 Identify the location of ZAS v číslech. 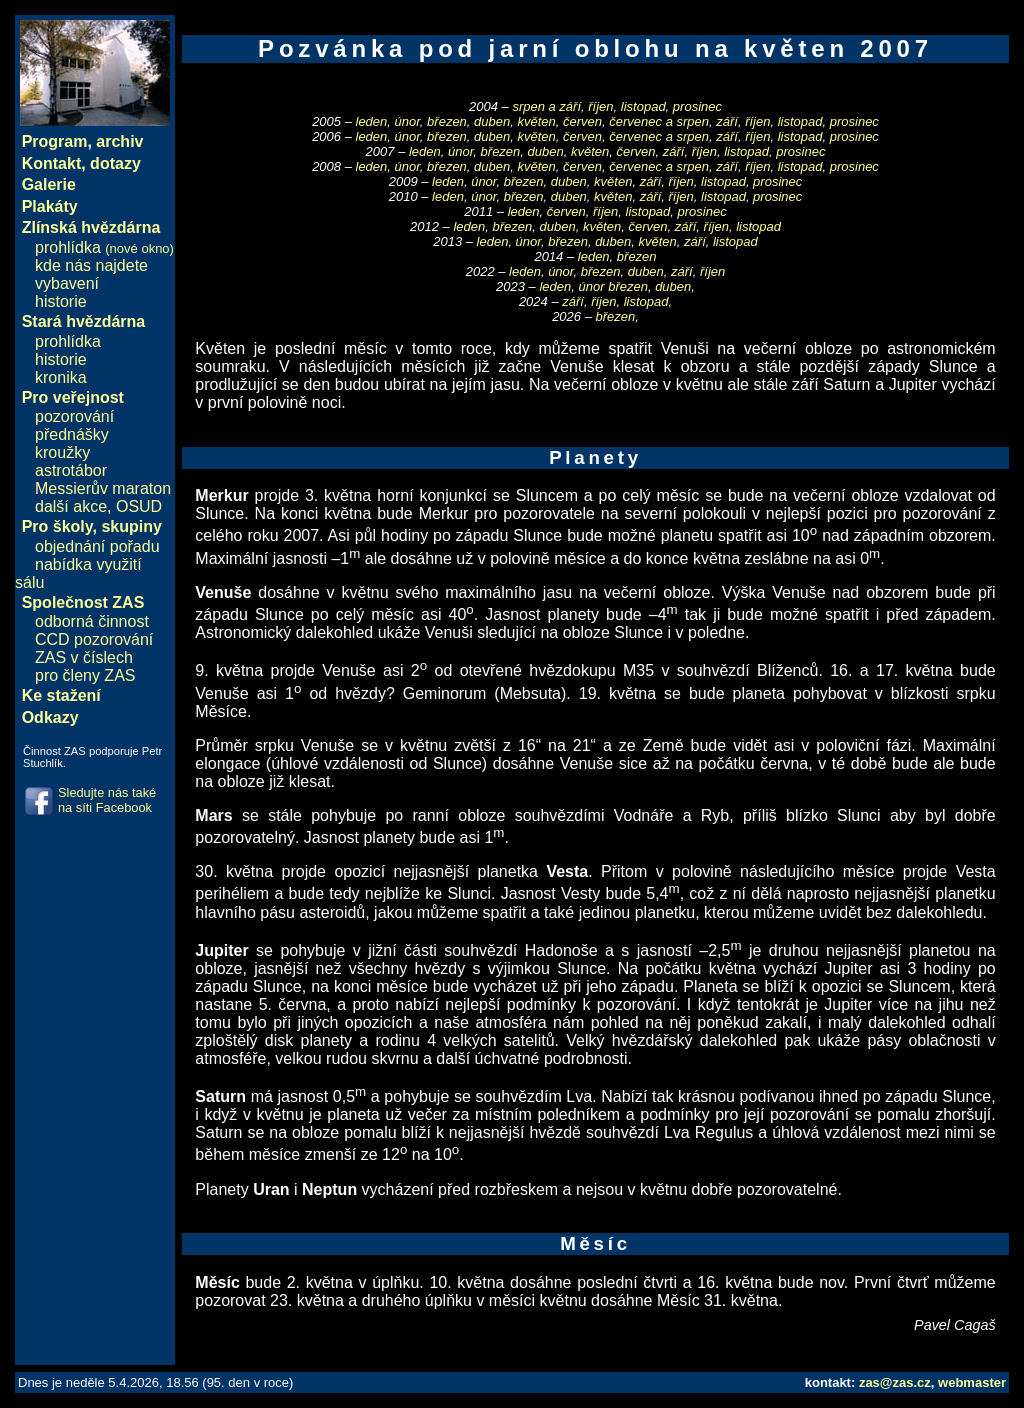
(84, 657).